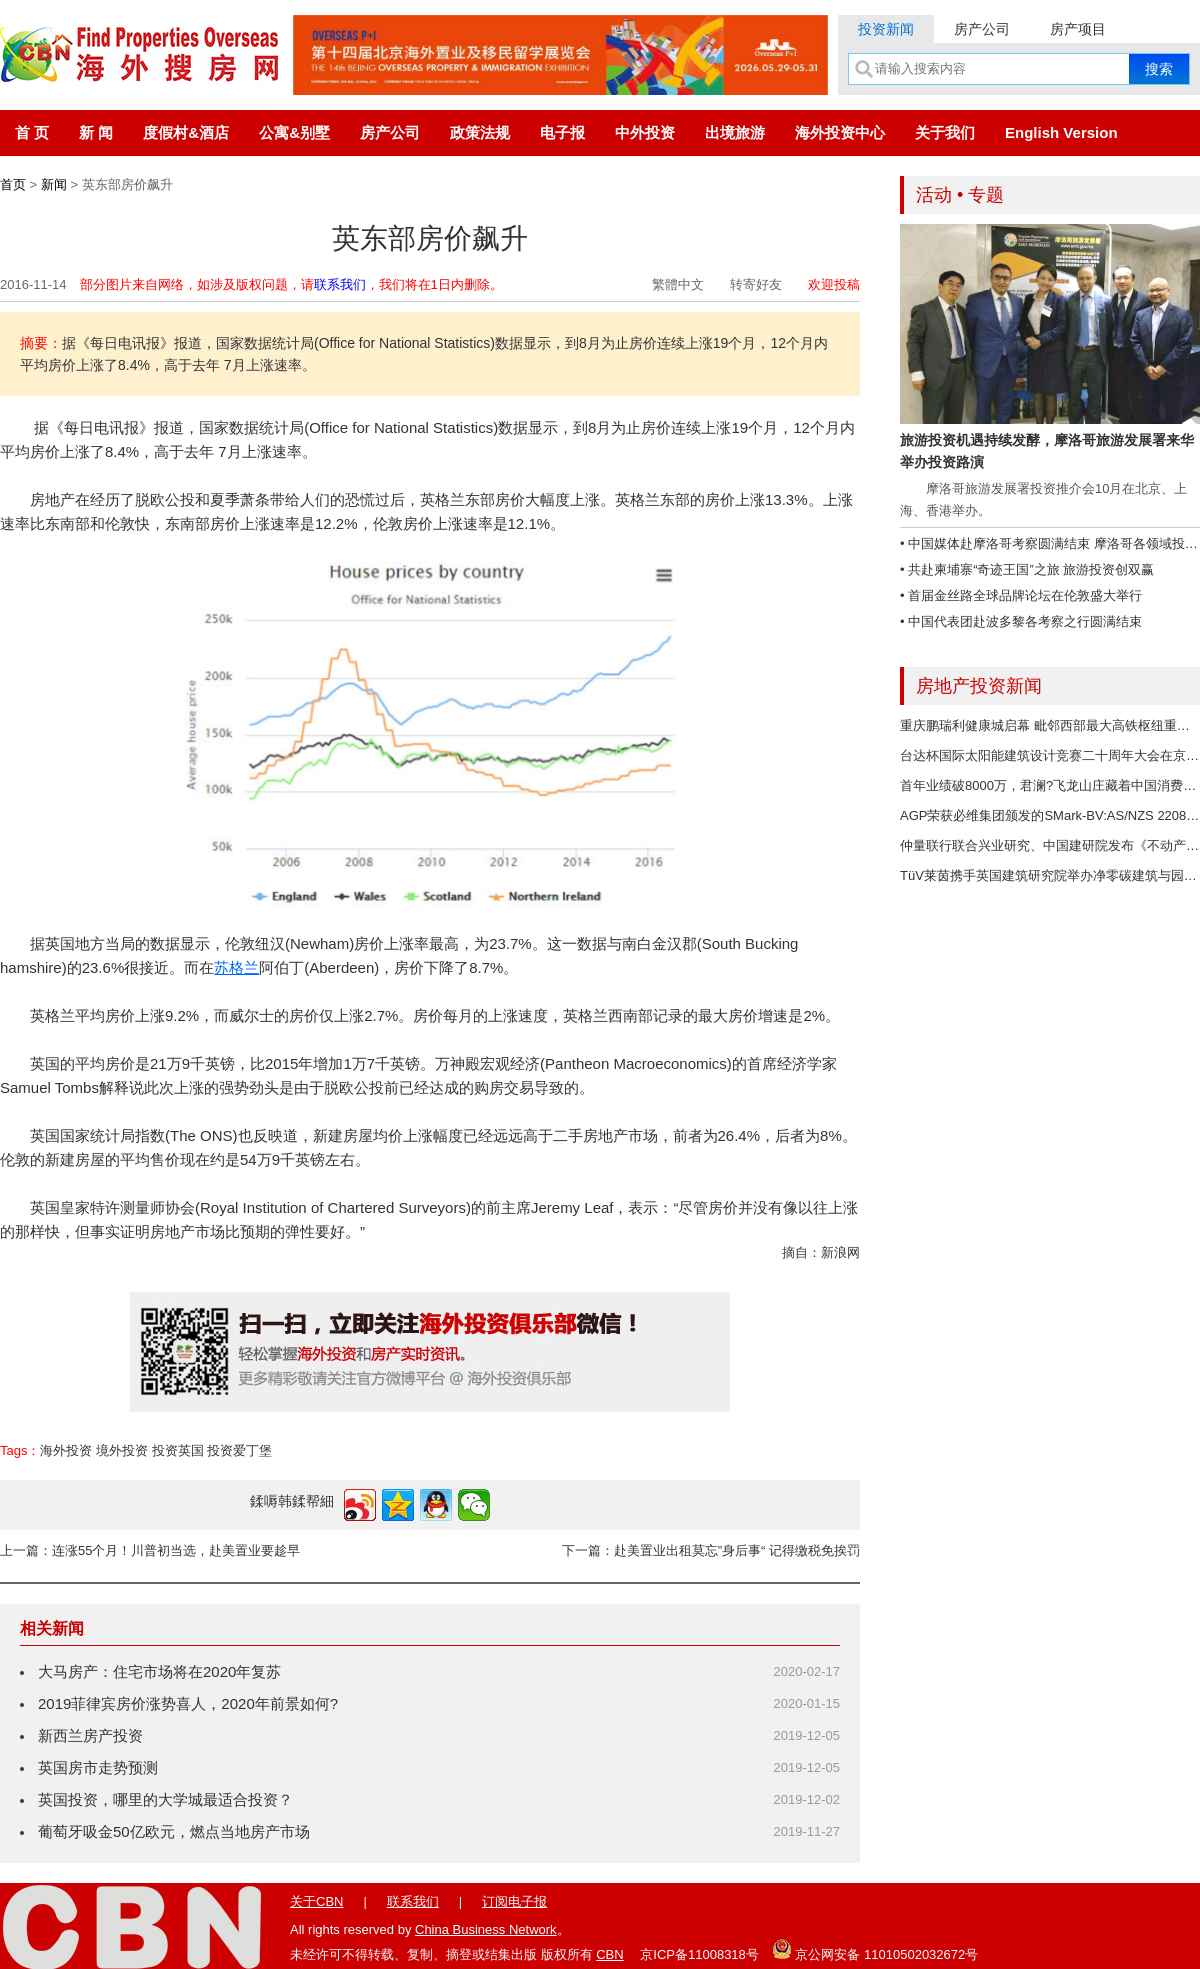 This screenshot has height=1969, width=1200. Describe the element at coordinates (735, 132) in the screenshot. I see `出境旅游` at that location.